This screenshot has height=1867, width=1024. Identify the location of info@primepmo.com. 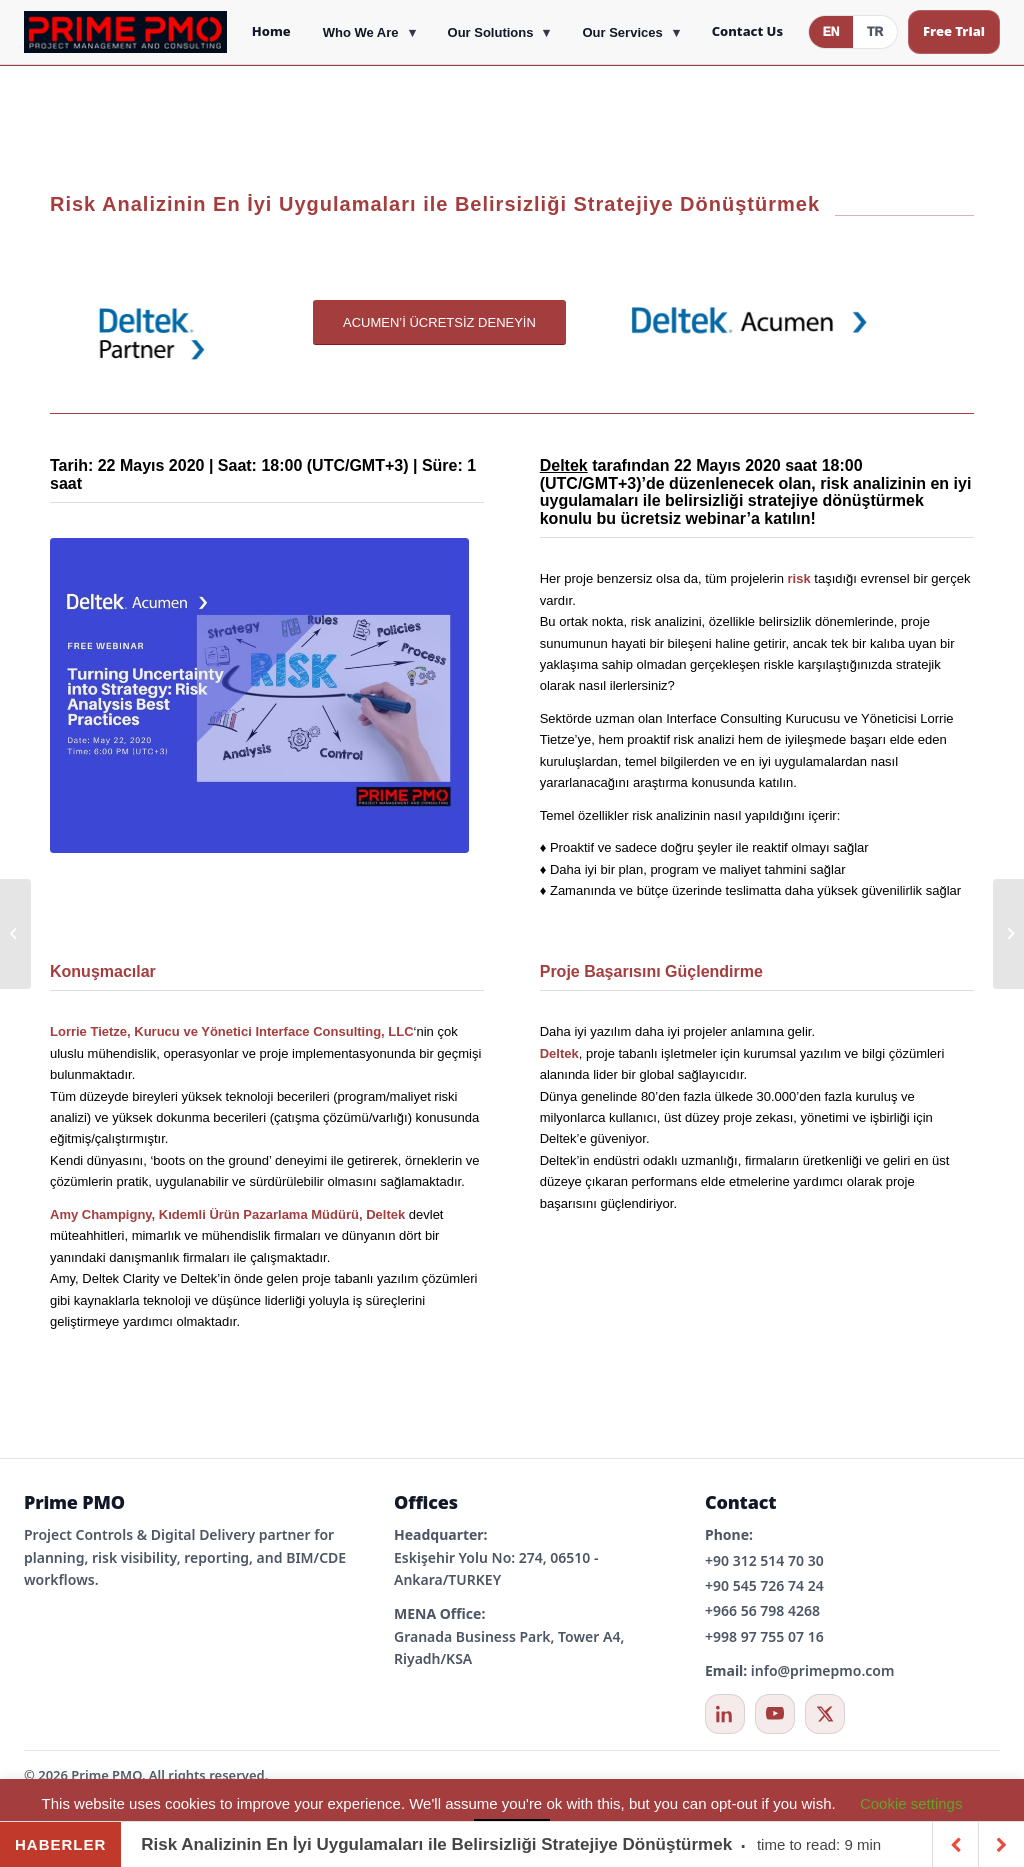
(823, 1670).